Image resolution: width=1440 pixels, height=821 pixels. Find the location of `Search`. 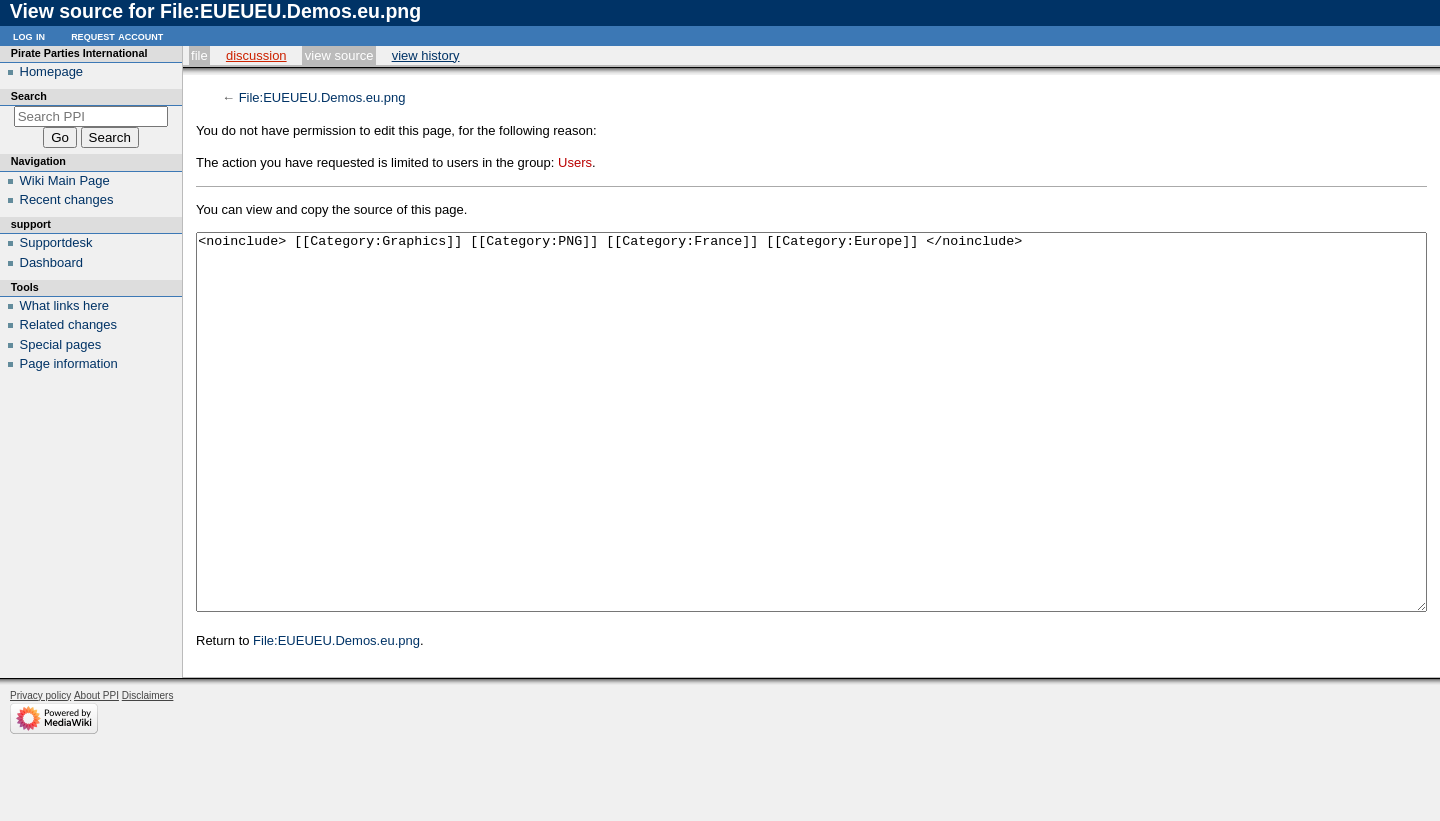

Search is located at coordinates (29, 96).